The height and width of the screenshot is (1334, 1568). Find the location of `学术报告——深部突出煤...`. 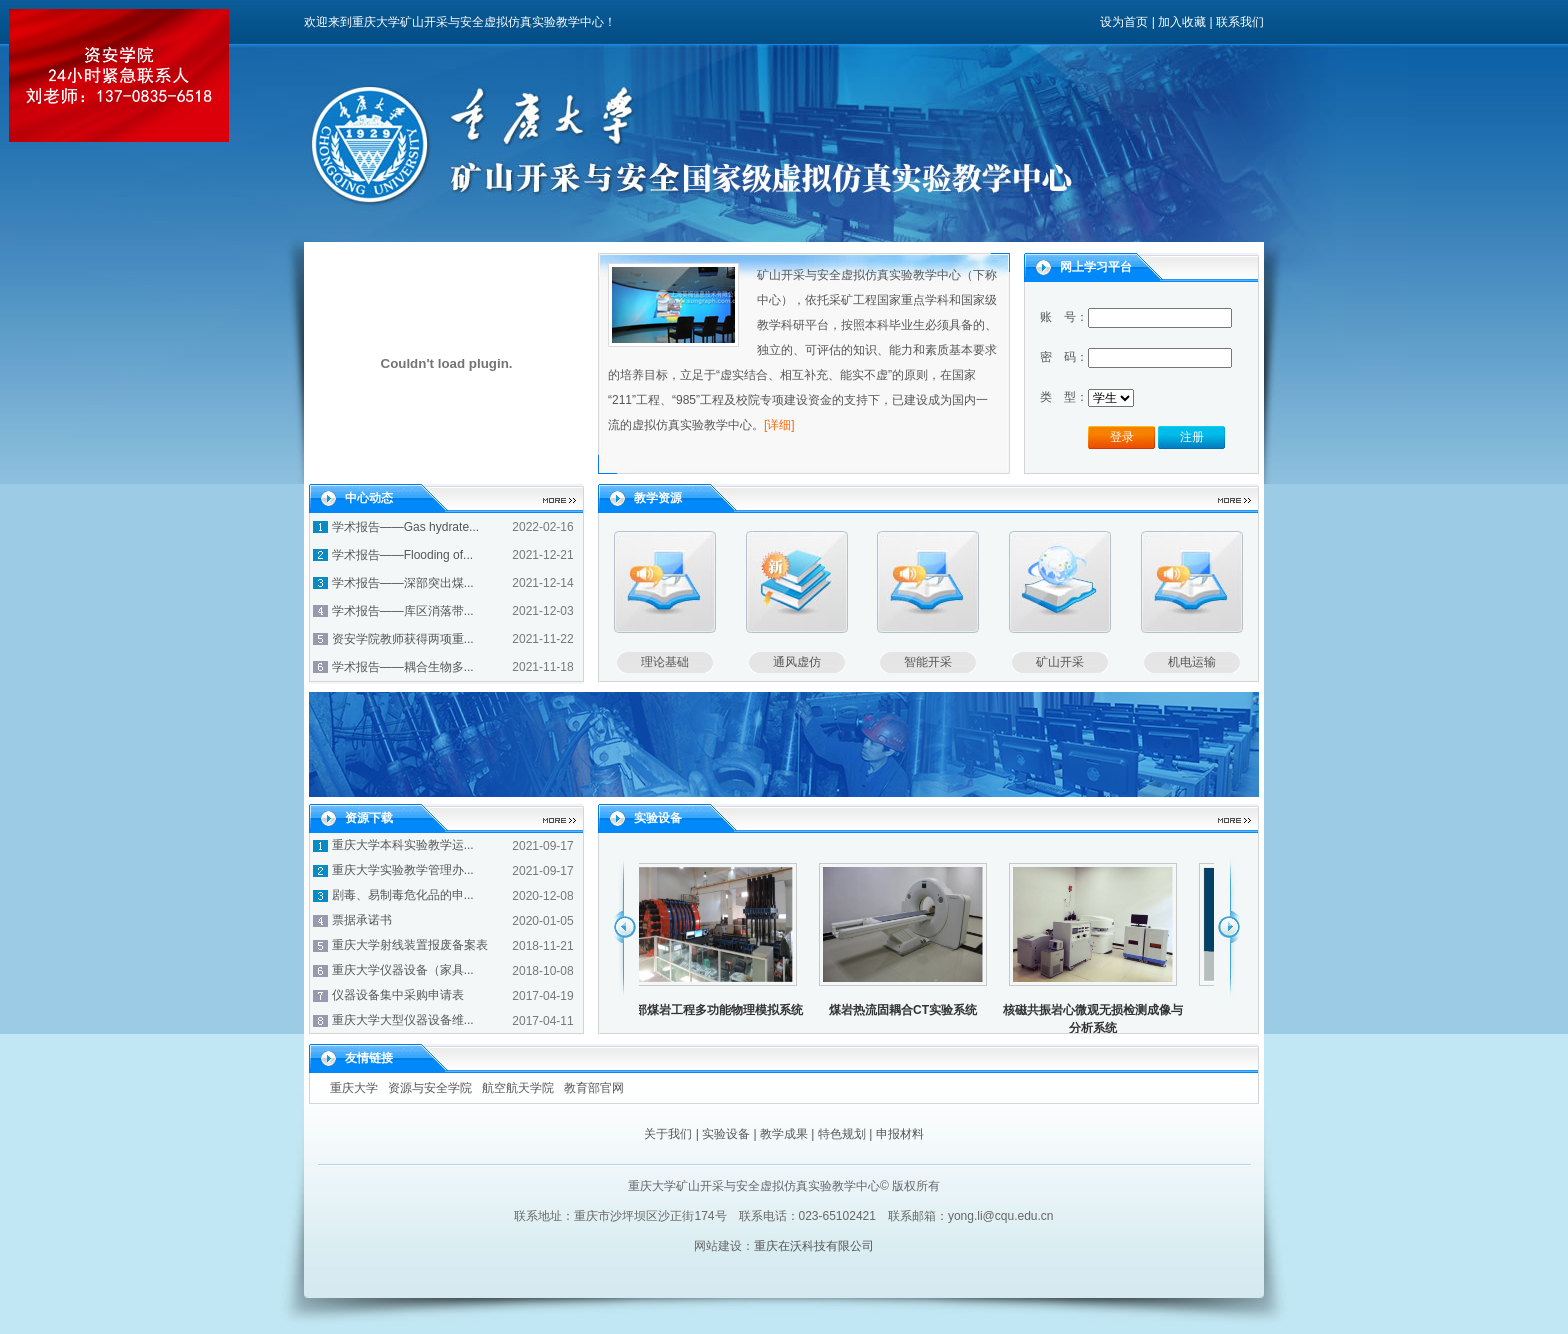

学术报告——深部突出煤... is located at coordinates (403, 583).